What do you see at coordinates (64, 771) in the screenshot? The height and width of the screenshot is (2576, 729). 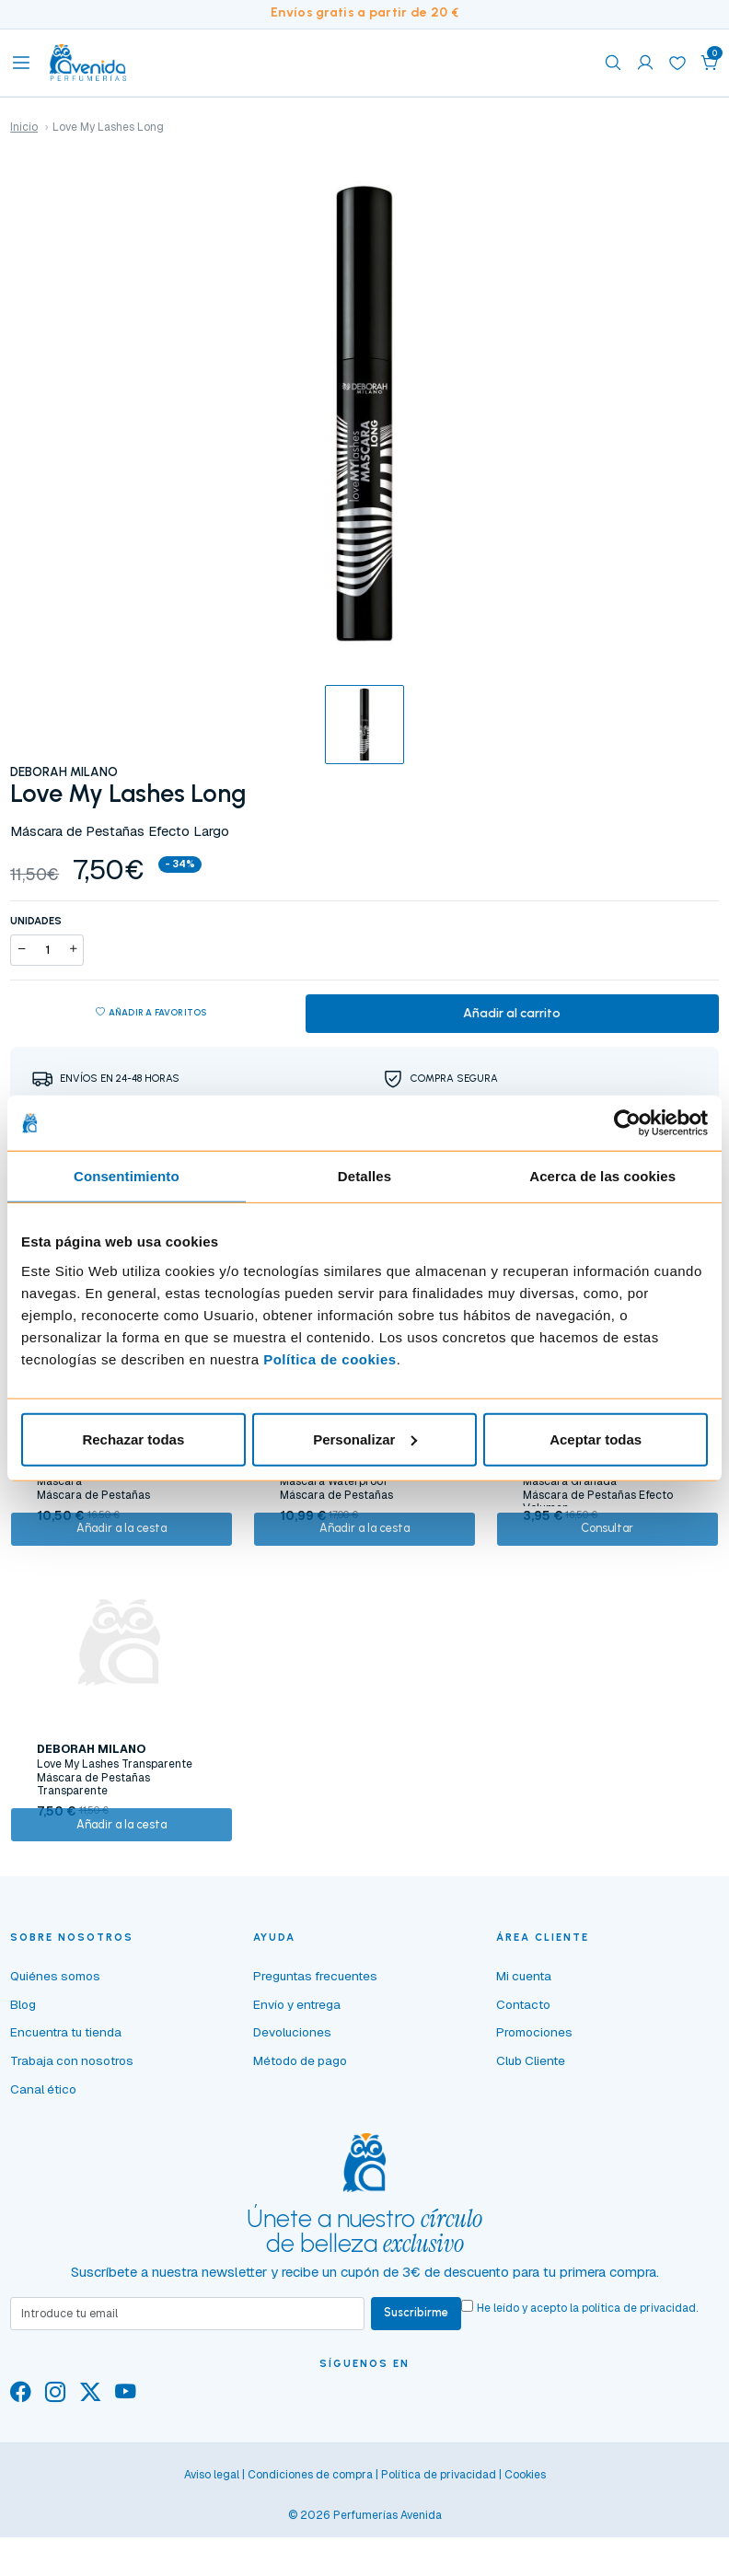 I see `DEBORAH MILANO` at bounding box center [64, 771].